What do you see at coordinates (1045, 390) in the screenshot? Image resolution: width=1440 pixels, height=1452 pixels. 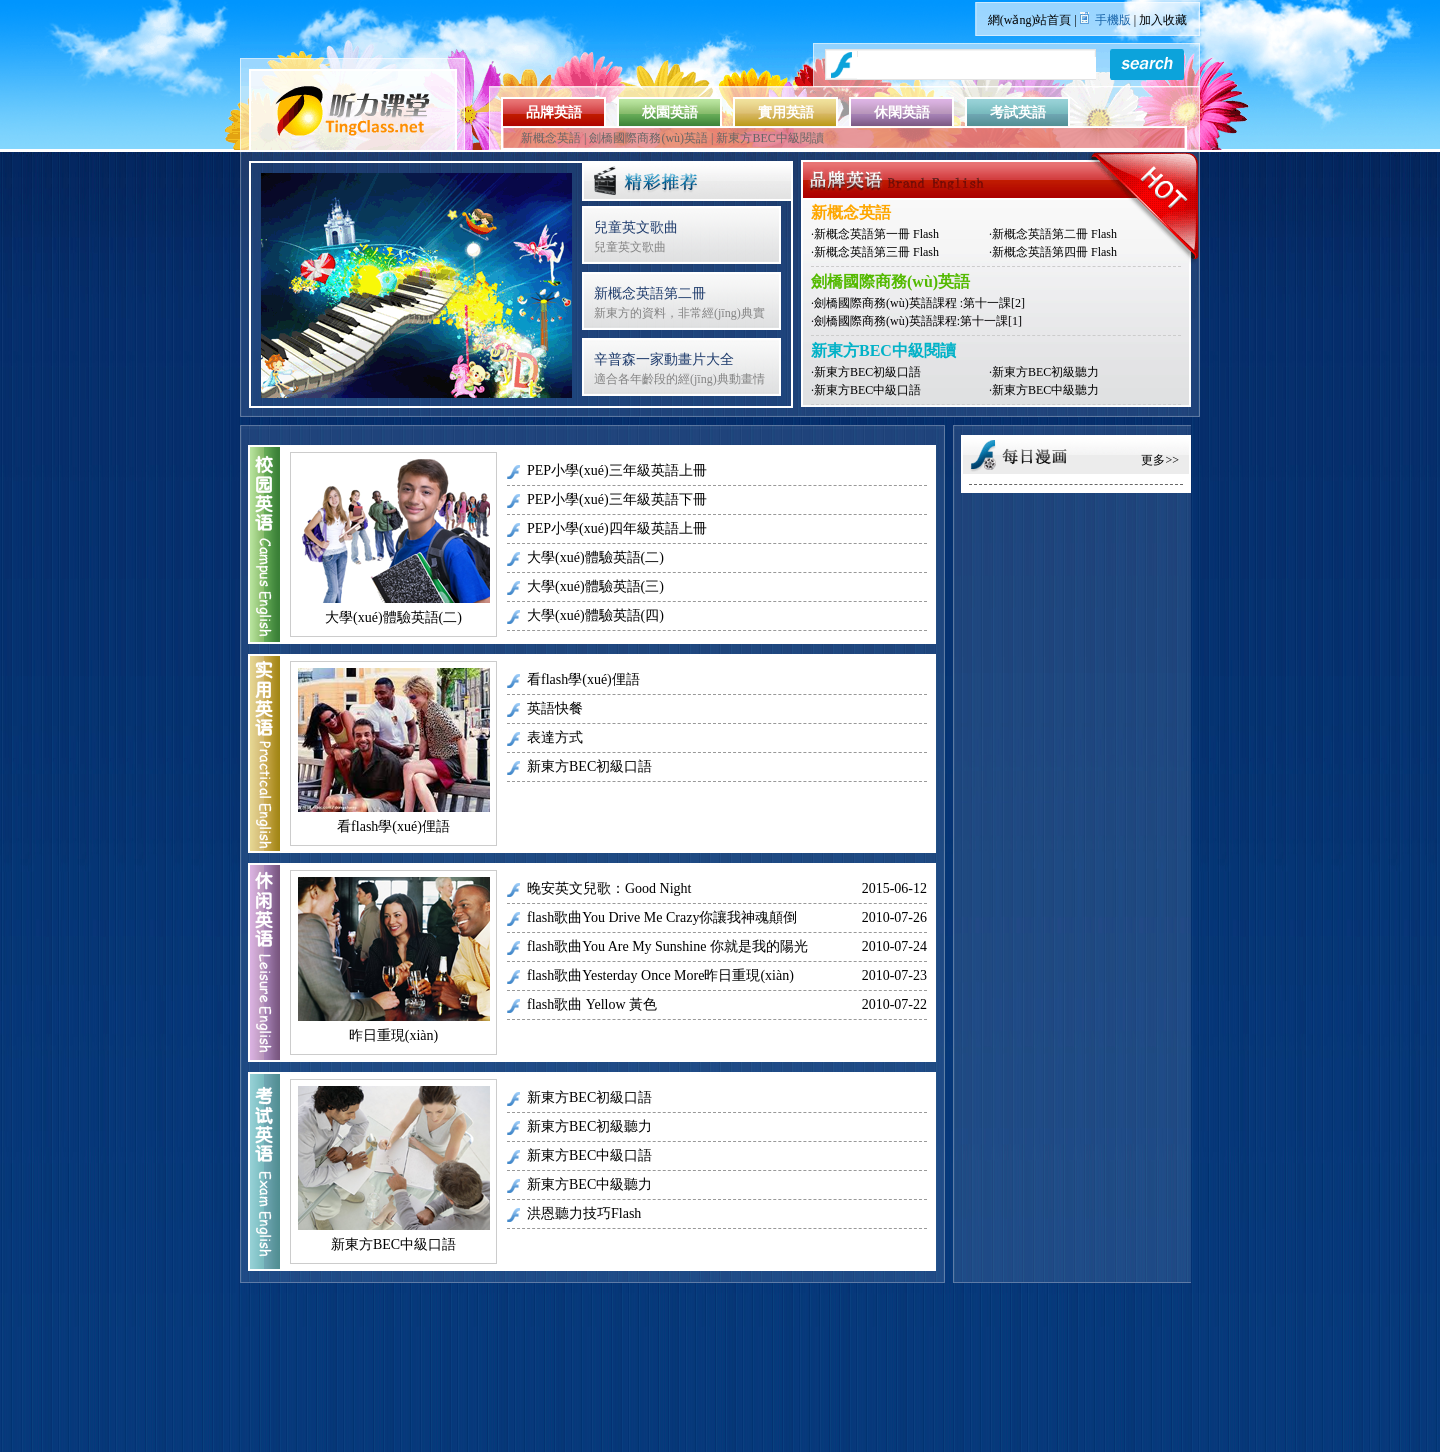 I see `新東方BEC中級聽力` at bounding box center [1045, 390].